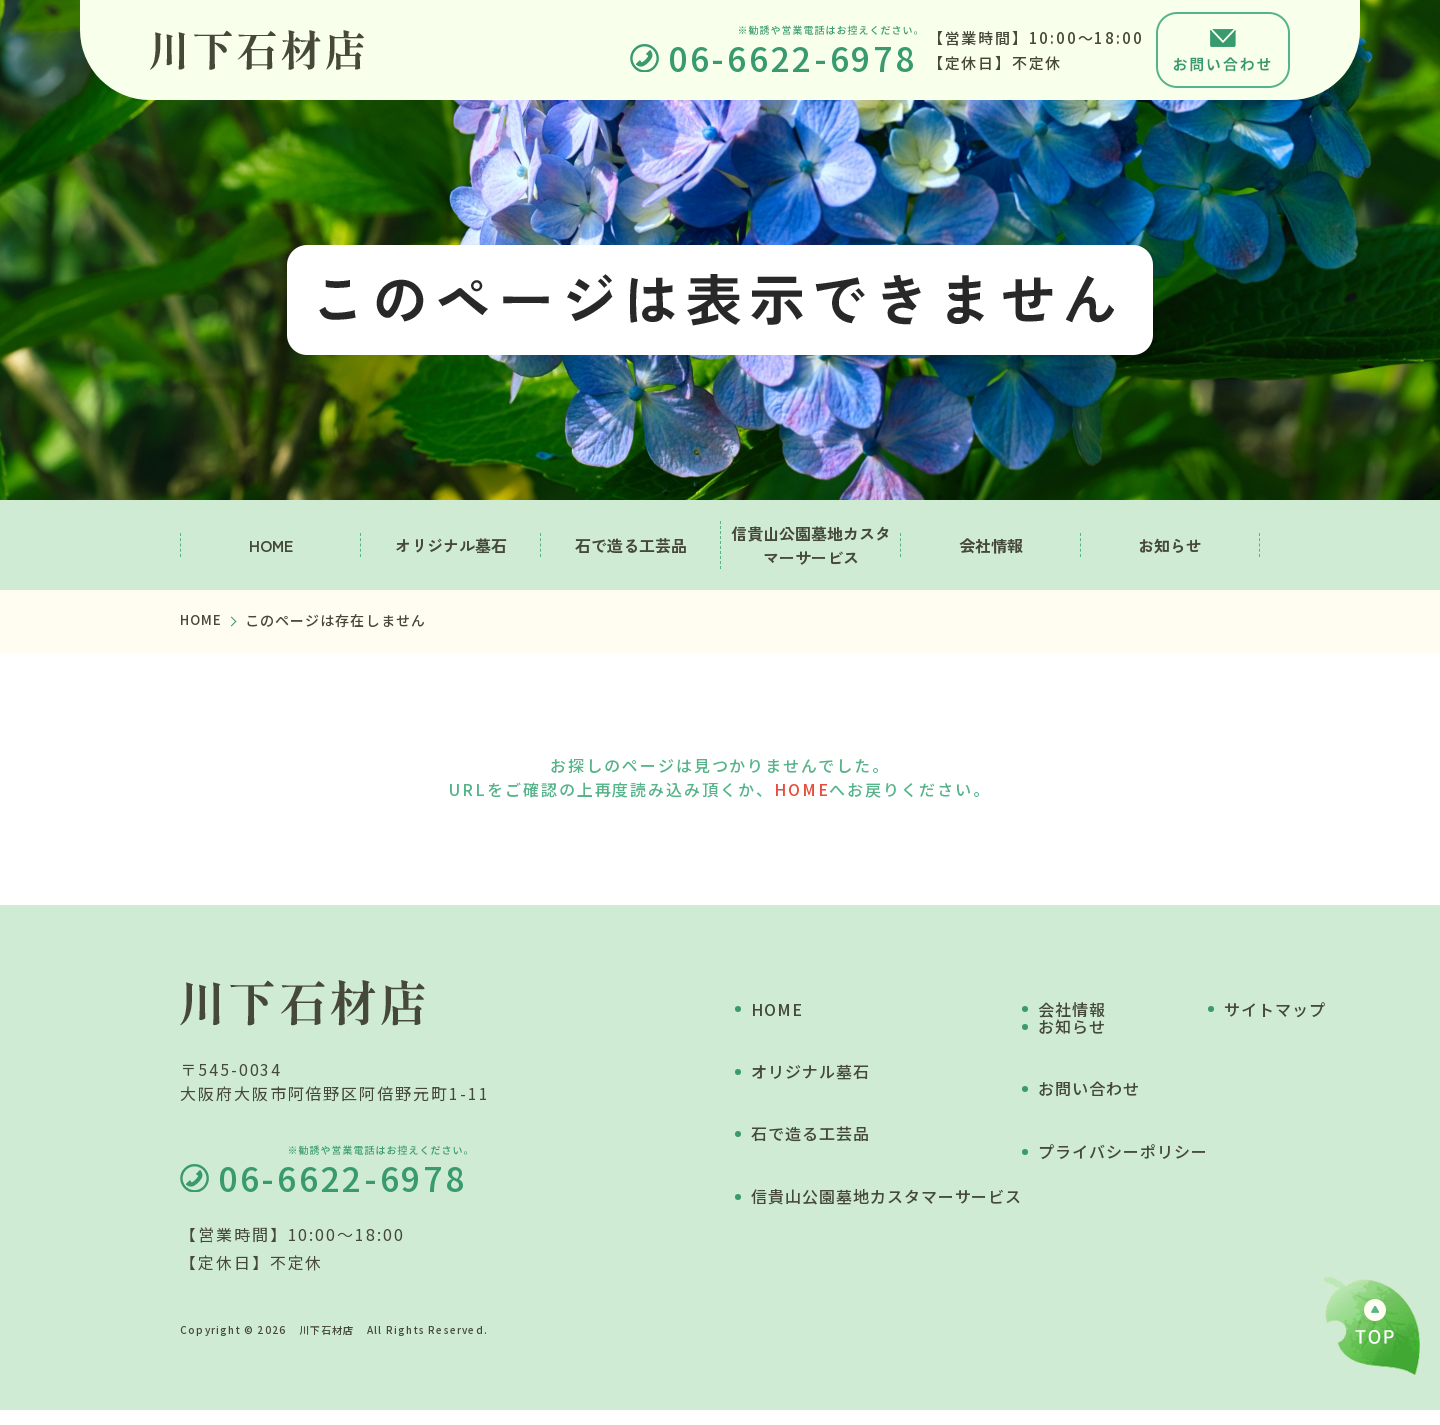  I want to click on オリジナル墓石, so click(451, 545).